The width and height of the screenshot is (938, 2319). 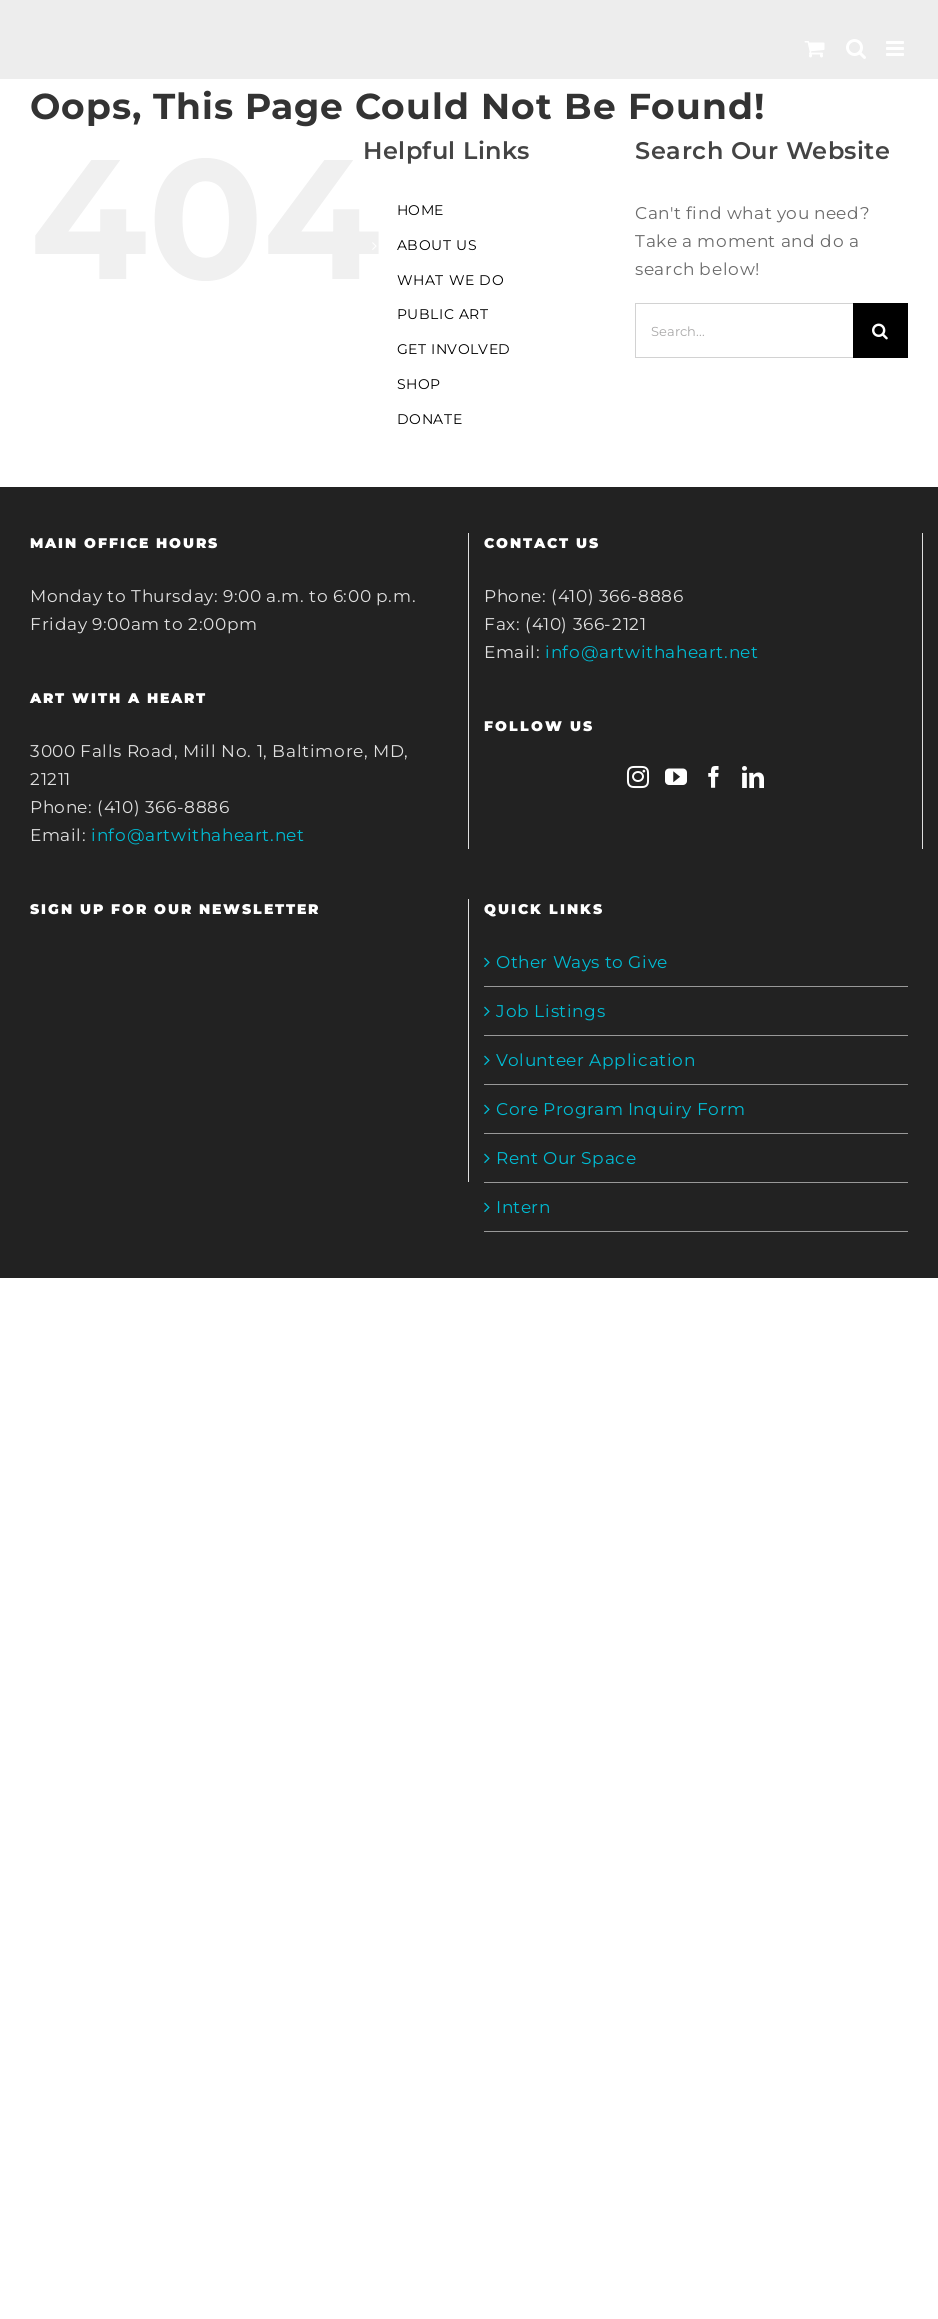 I want to click on Rent Our Space, so click(x=566, y=1158).